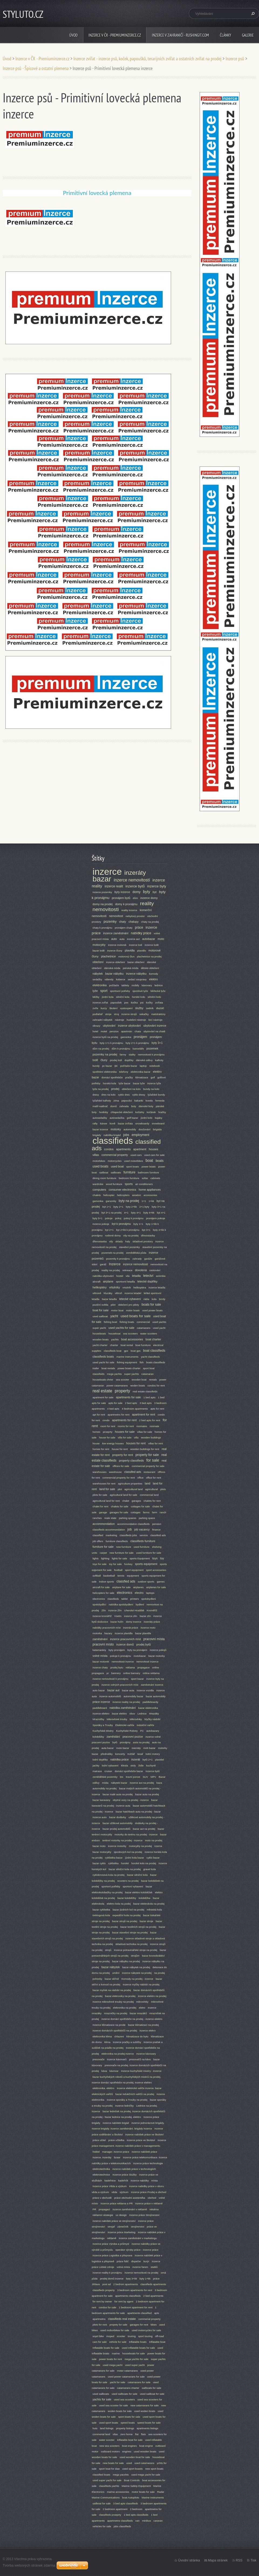 Image resolution: width=259 pixels, height=2576 pixels. What do you see at coordinates (101, 1088) in the screenshot?
I see `lyže na prodej` at bounding box center [101, 1088].